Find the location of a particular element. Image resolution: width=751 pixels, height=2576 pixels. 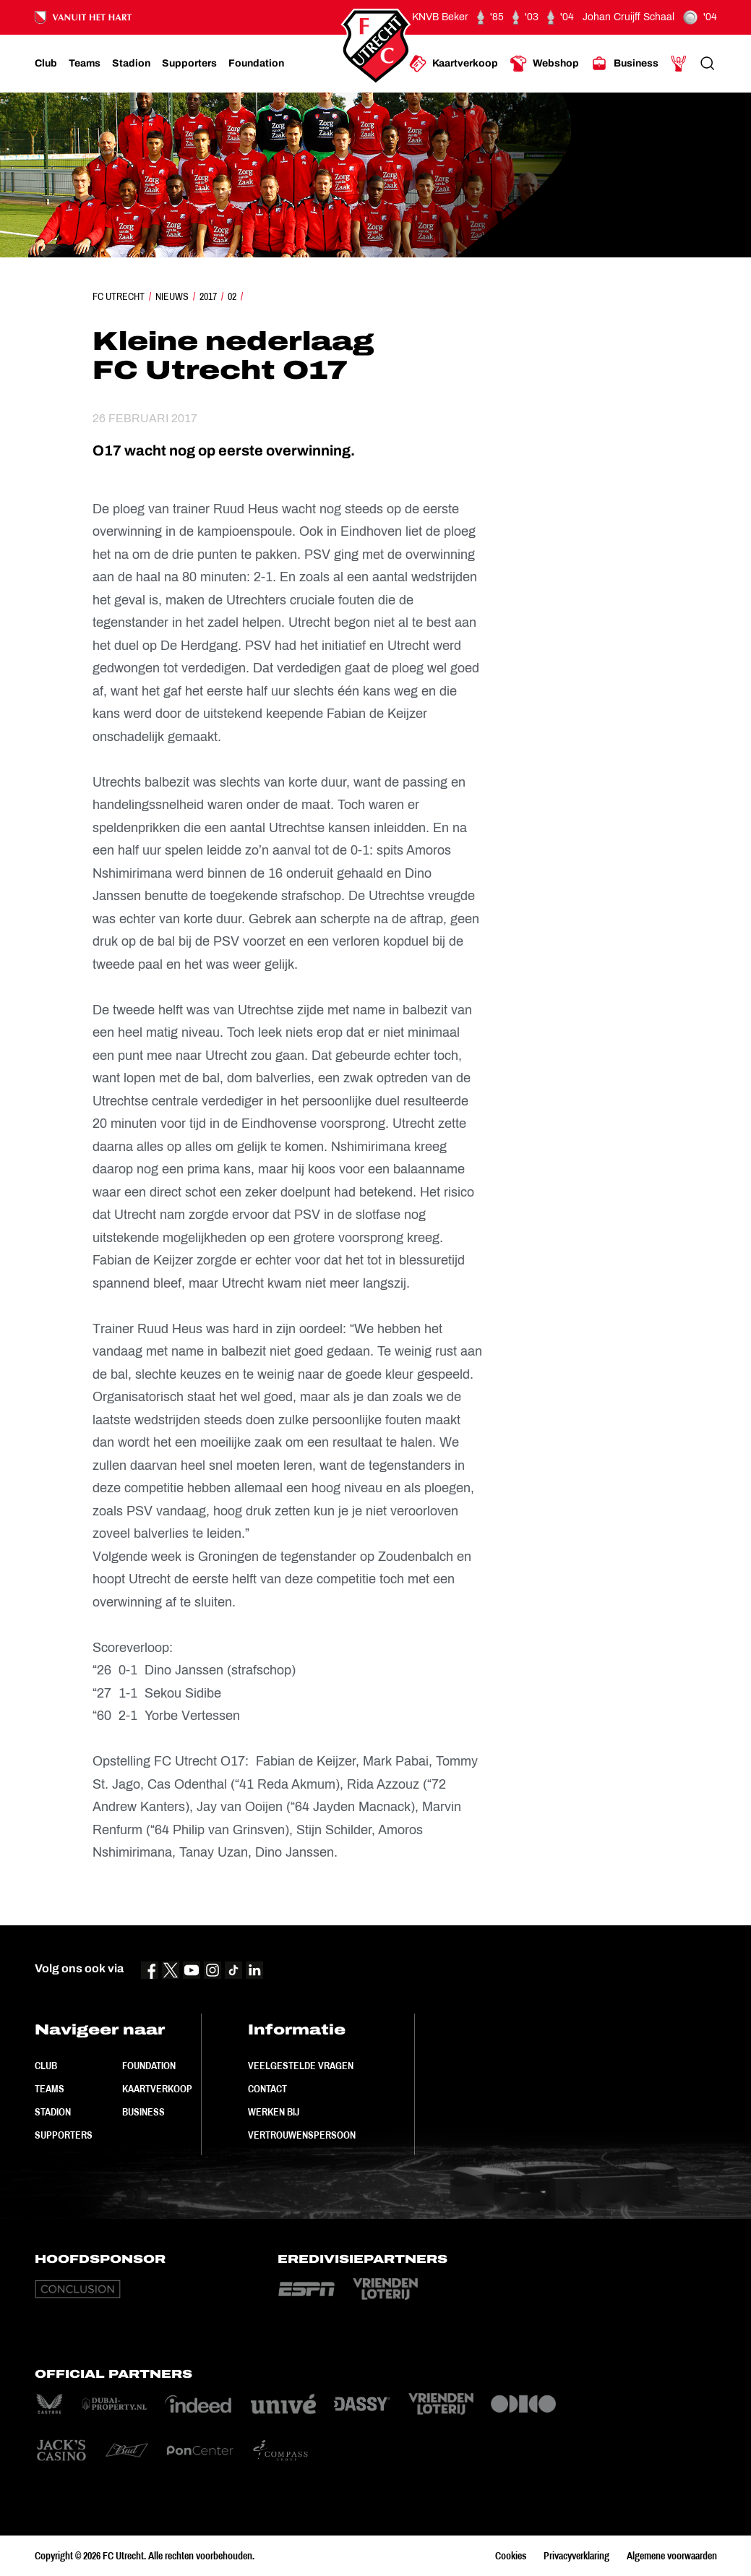

[Ga naar Club] is located at coordinates (46, 64).